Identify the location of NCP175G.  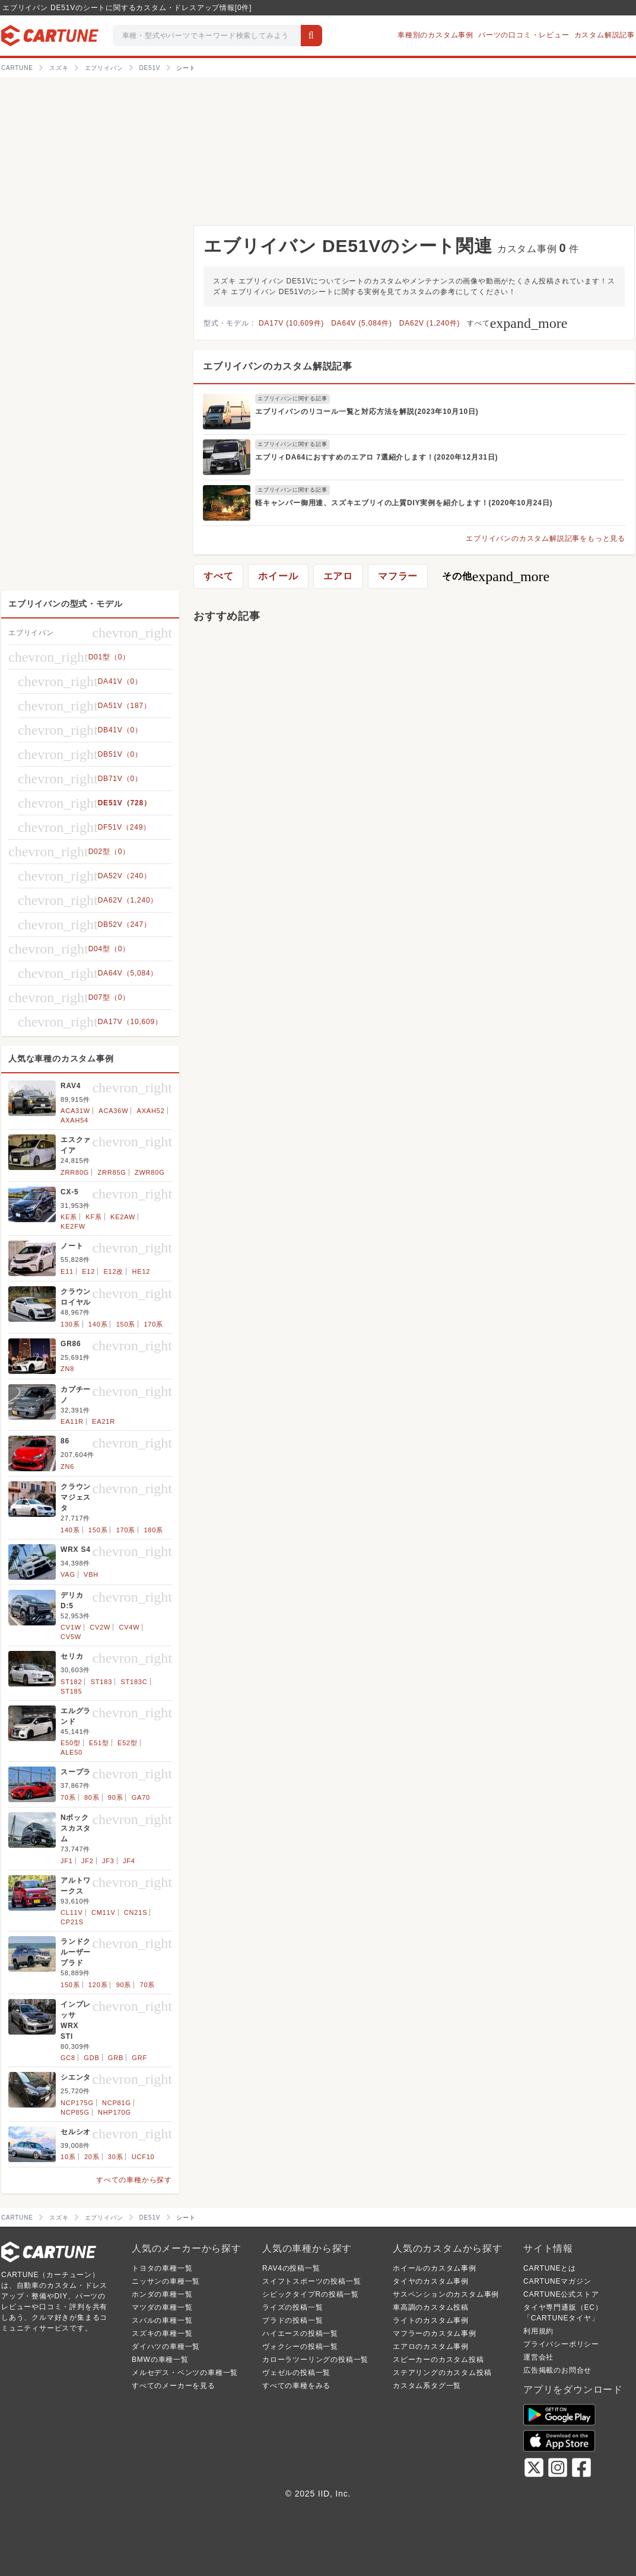
(77, 2102).